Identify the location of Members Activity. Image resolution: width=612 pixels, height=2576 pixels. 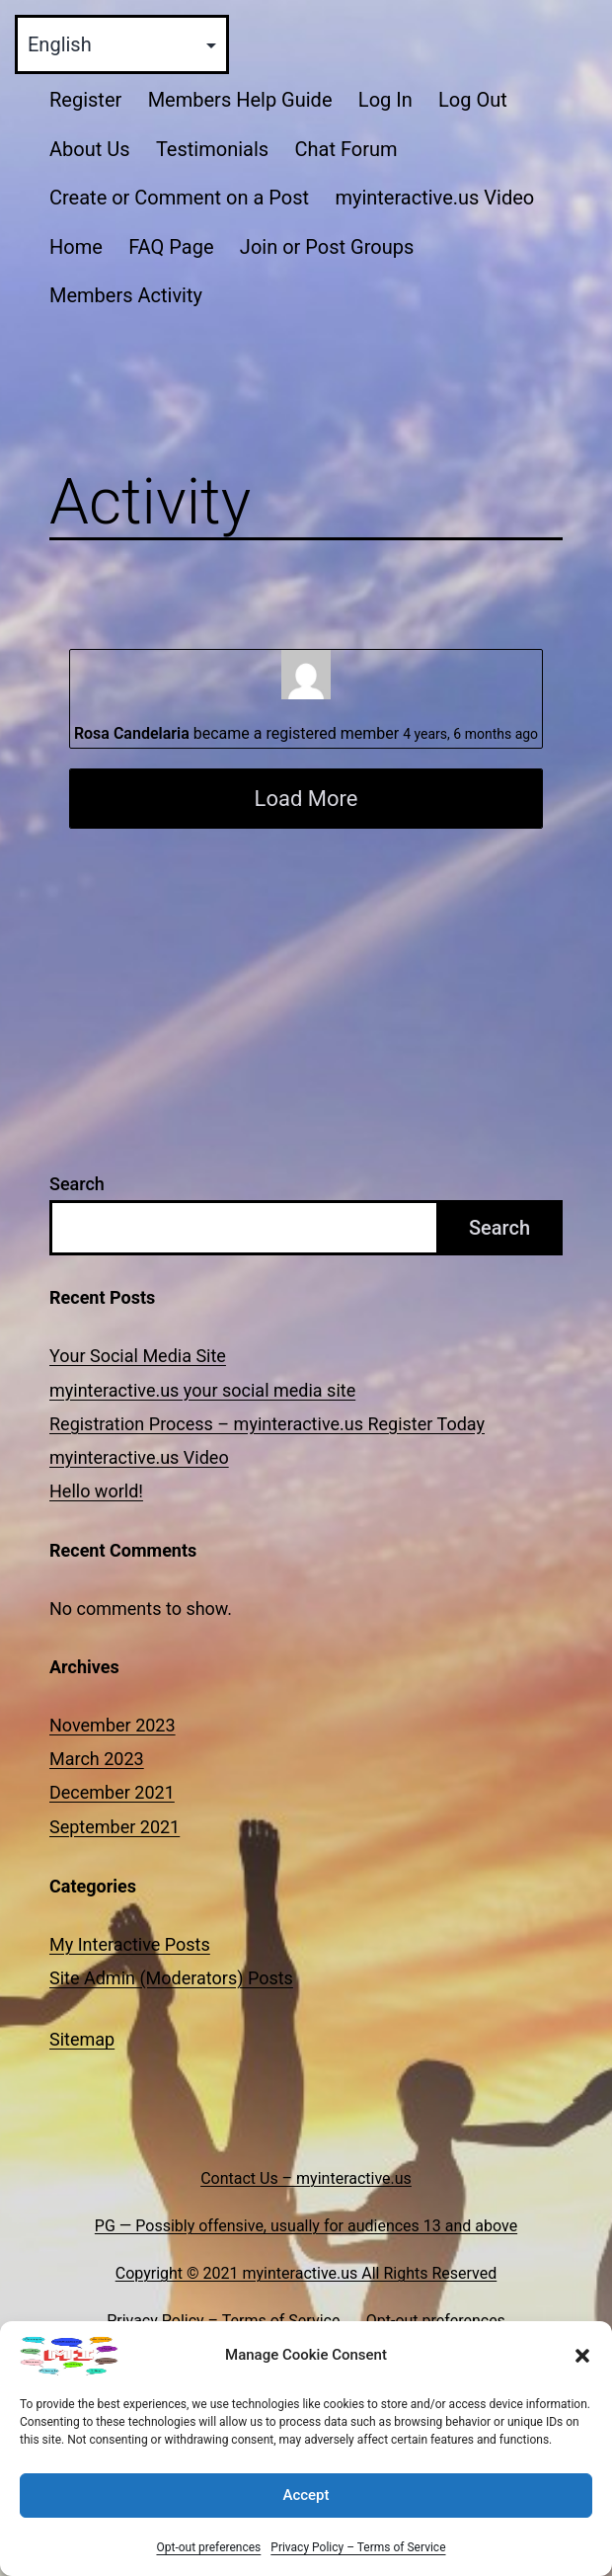
(125, 295).